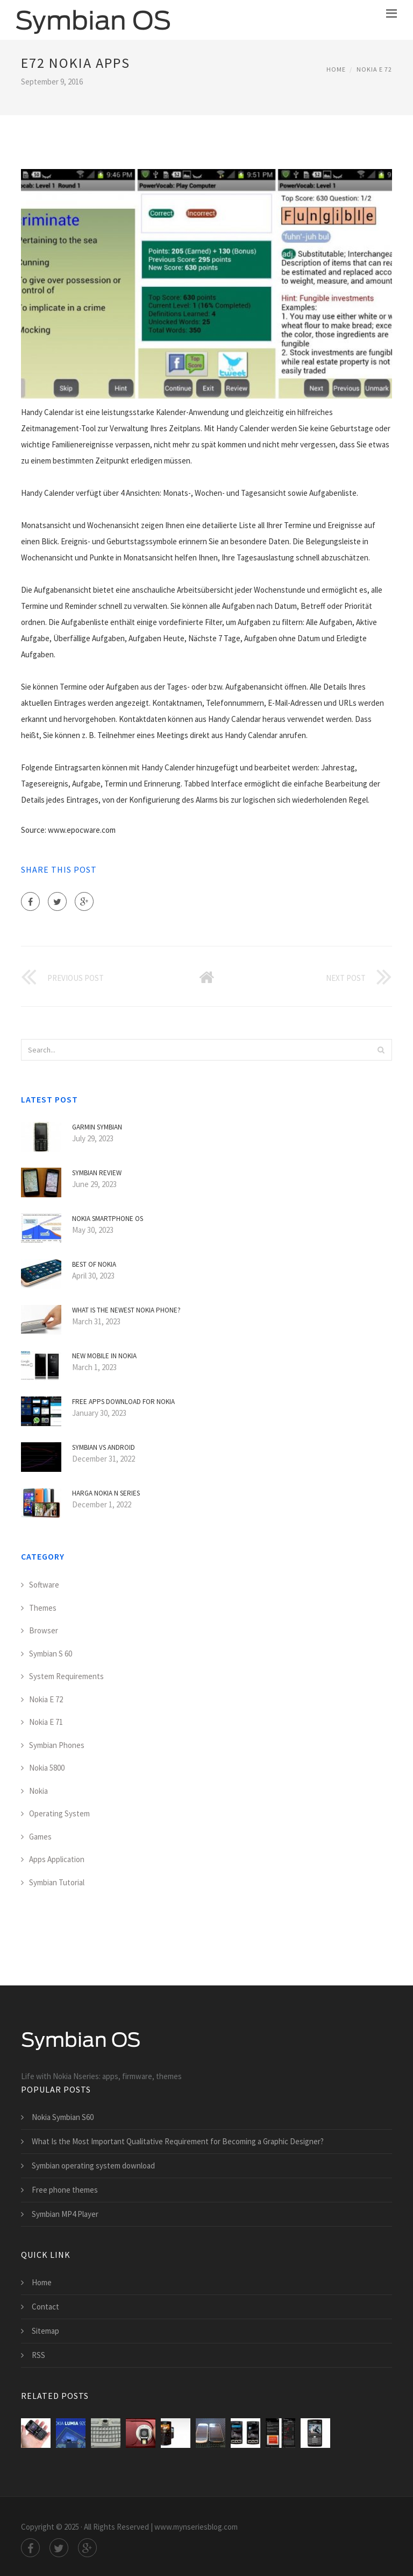  Describe the element at coordinates (93, 2165) in the screenshot. I see `Symbian operating system download` at that location.